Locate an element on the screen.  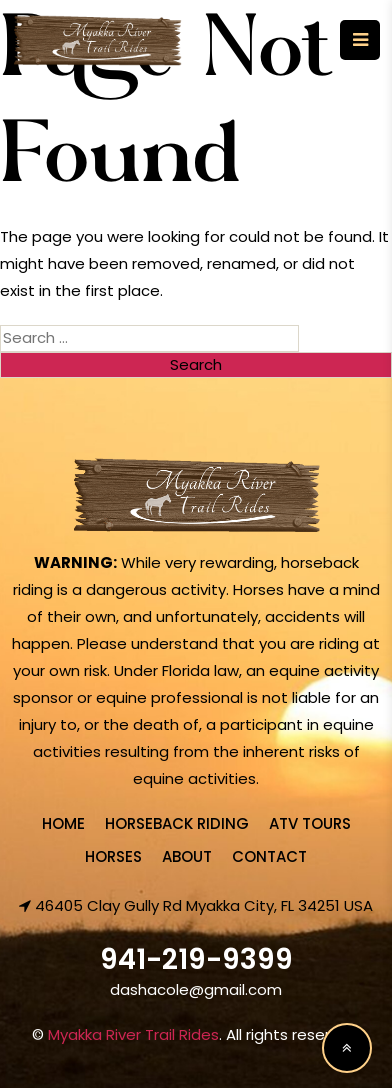
ATV Tours is located at coordinates (310, 823).